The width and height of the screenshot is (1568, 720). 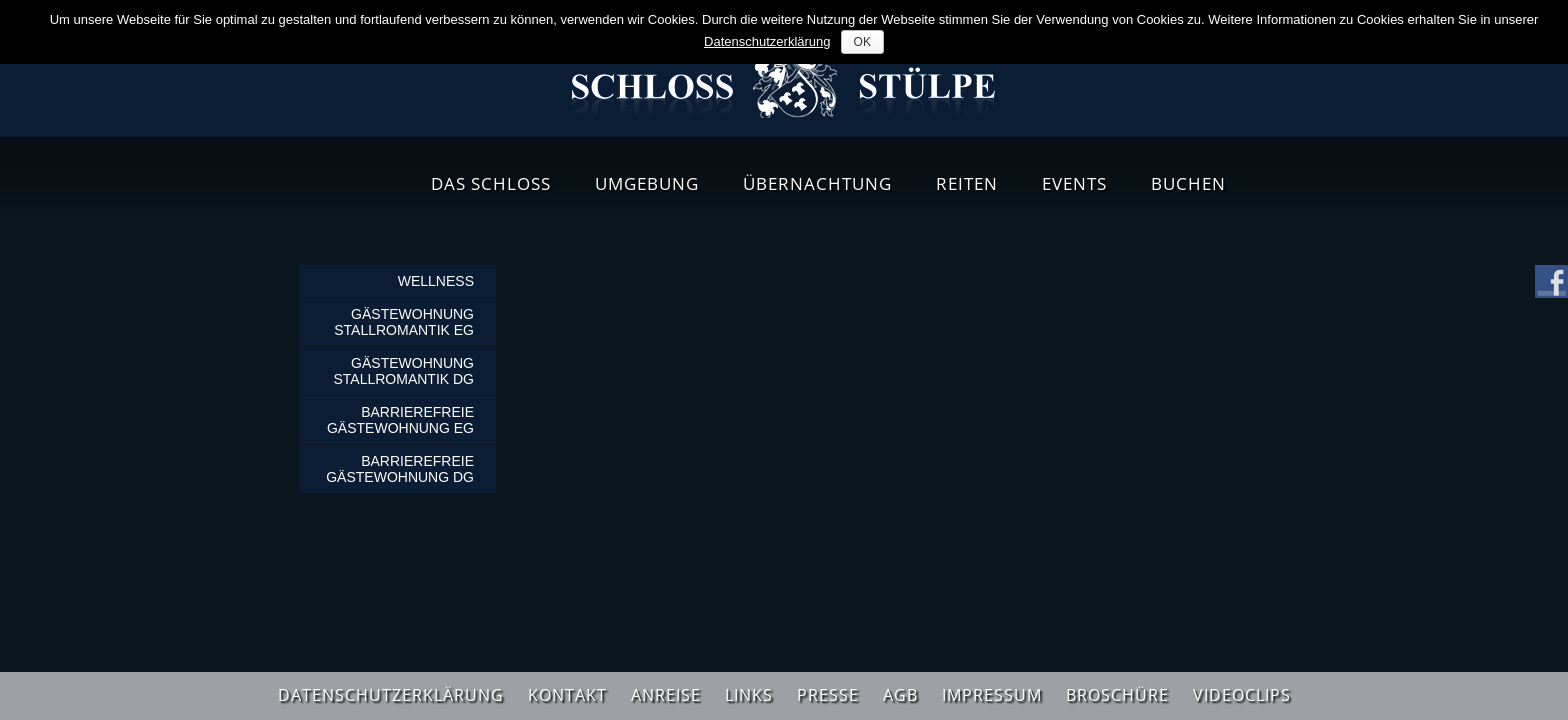 What do you see at coordinates (749, 695) in the screenshot?
I see `Links` at bounding box center [749, 695].